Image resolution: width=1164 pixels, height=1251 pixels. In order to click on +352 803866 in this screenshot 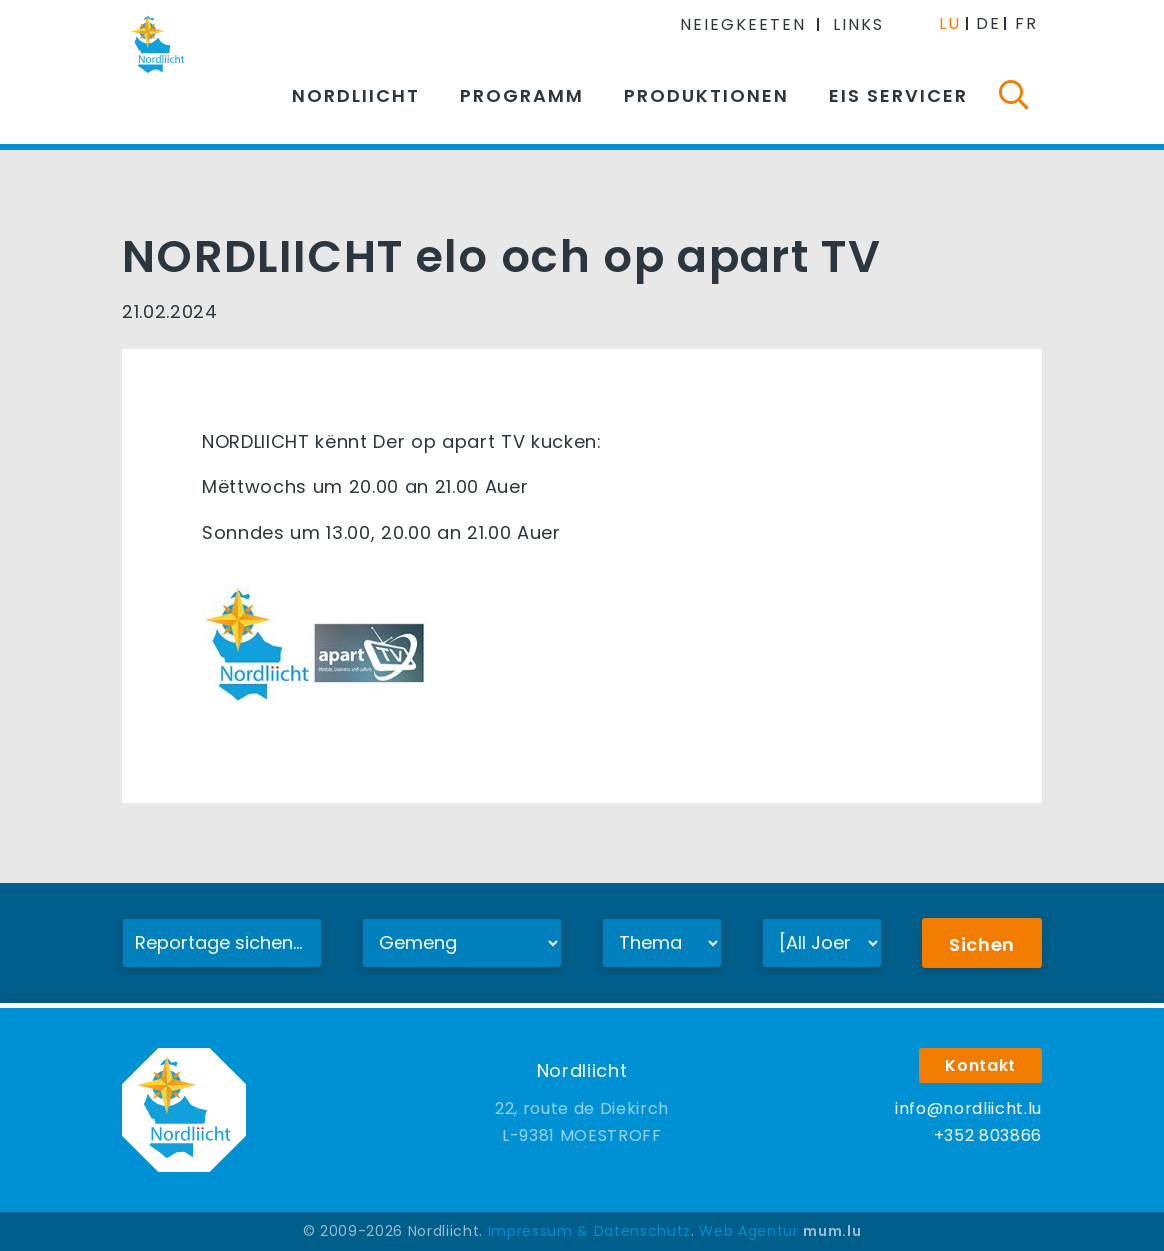, I will do `click(988, 1135)`.